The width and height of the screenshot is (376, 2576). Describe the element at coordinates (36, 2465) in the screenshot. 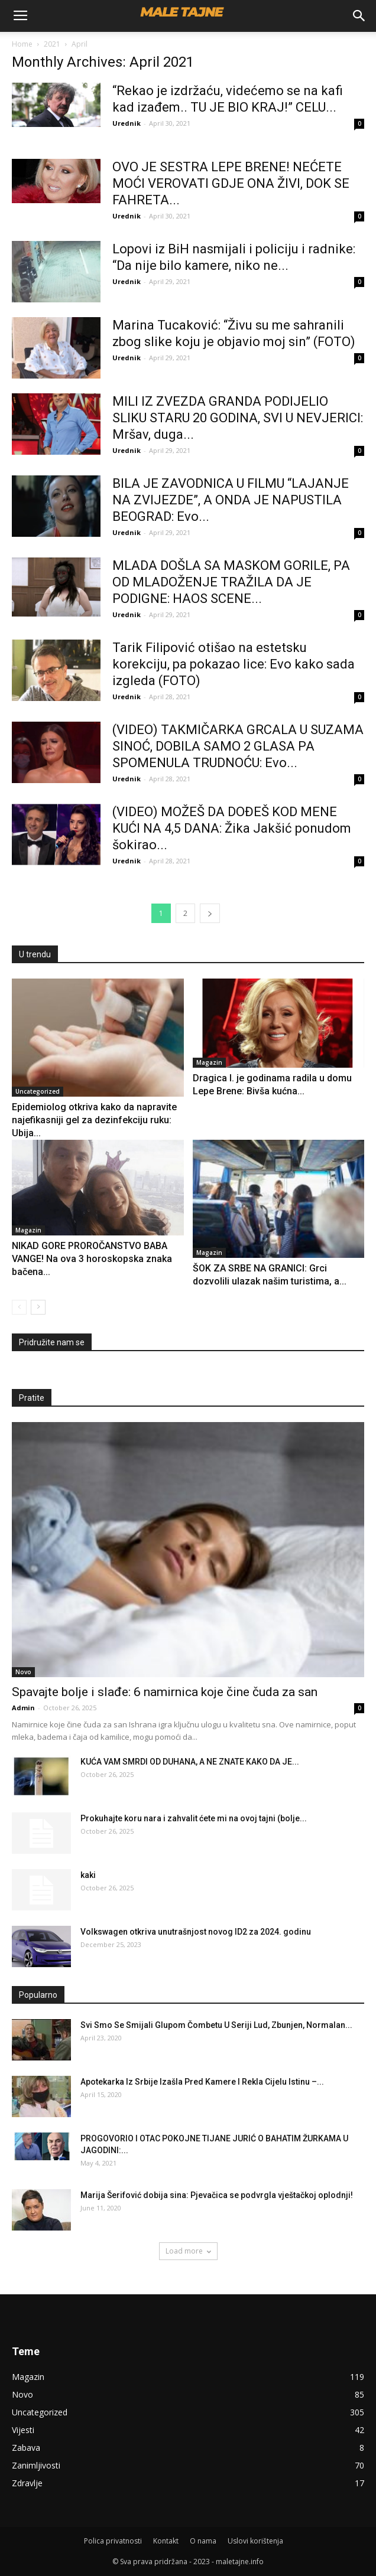

I see `Zanimljivosti` at that location.